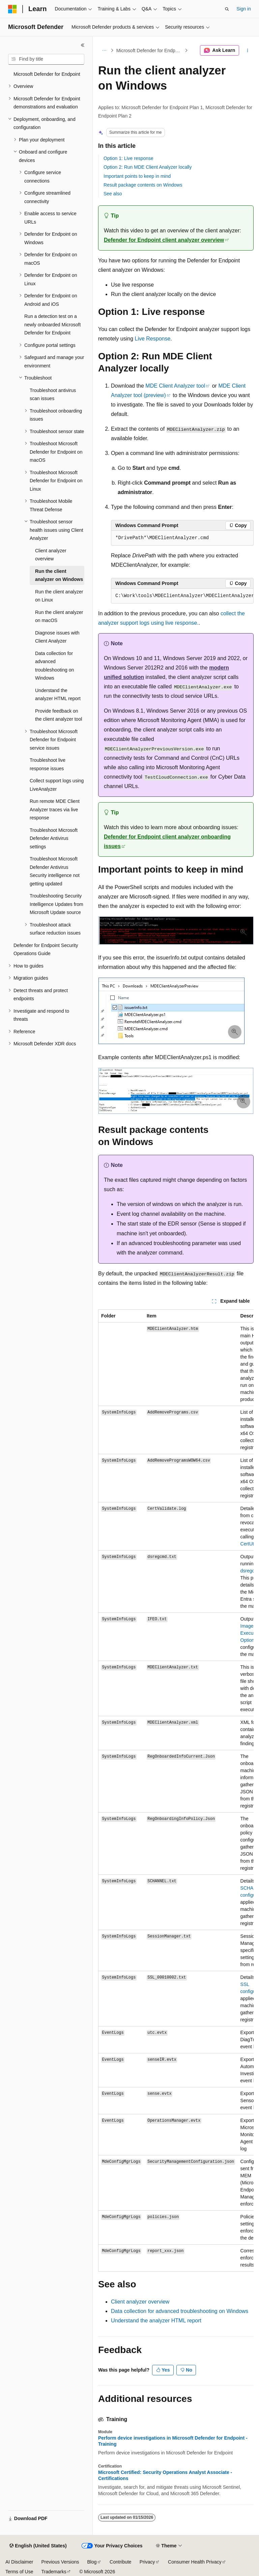  I want to click on Collect support logs using LiveAnalyzer [treeitem], so click(57, 785).